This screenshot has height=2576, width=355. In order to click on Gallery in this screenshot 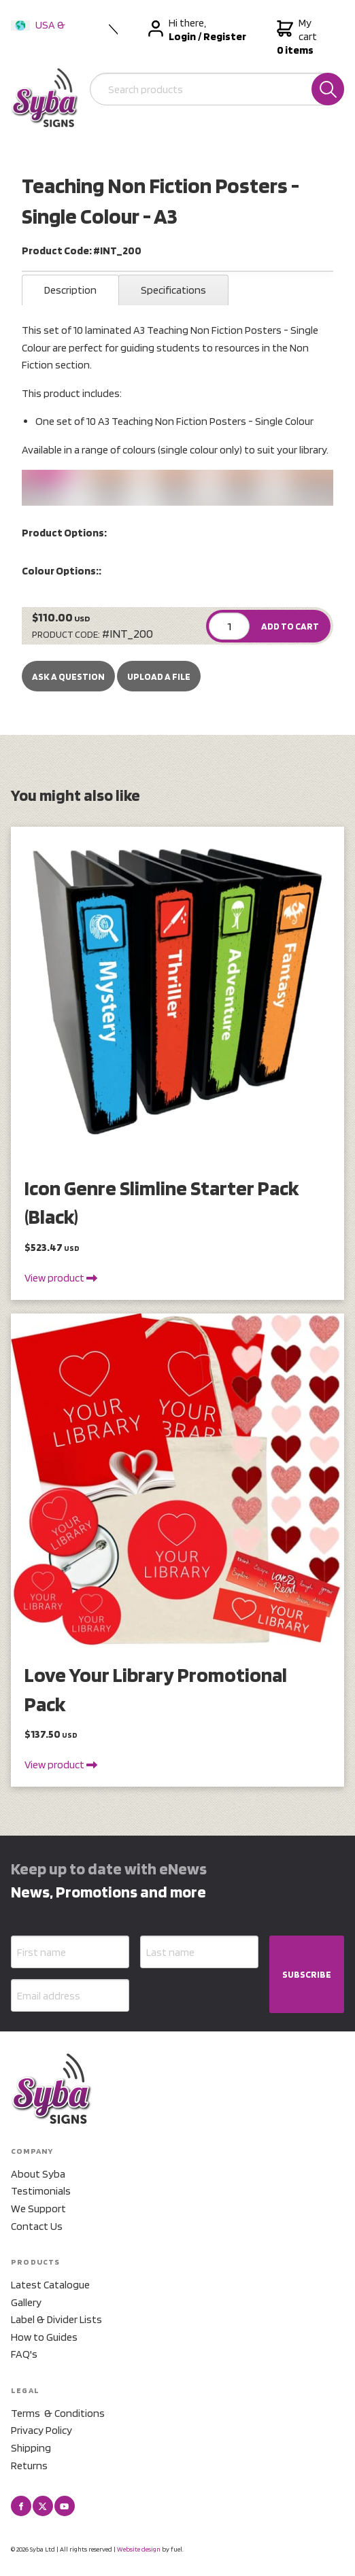, I will do `click(26, 2302)`.